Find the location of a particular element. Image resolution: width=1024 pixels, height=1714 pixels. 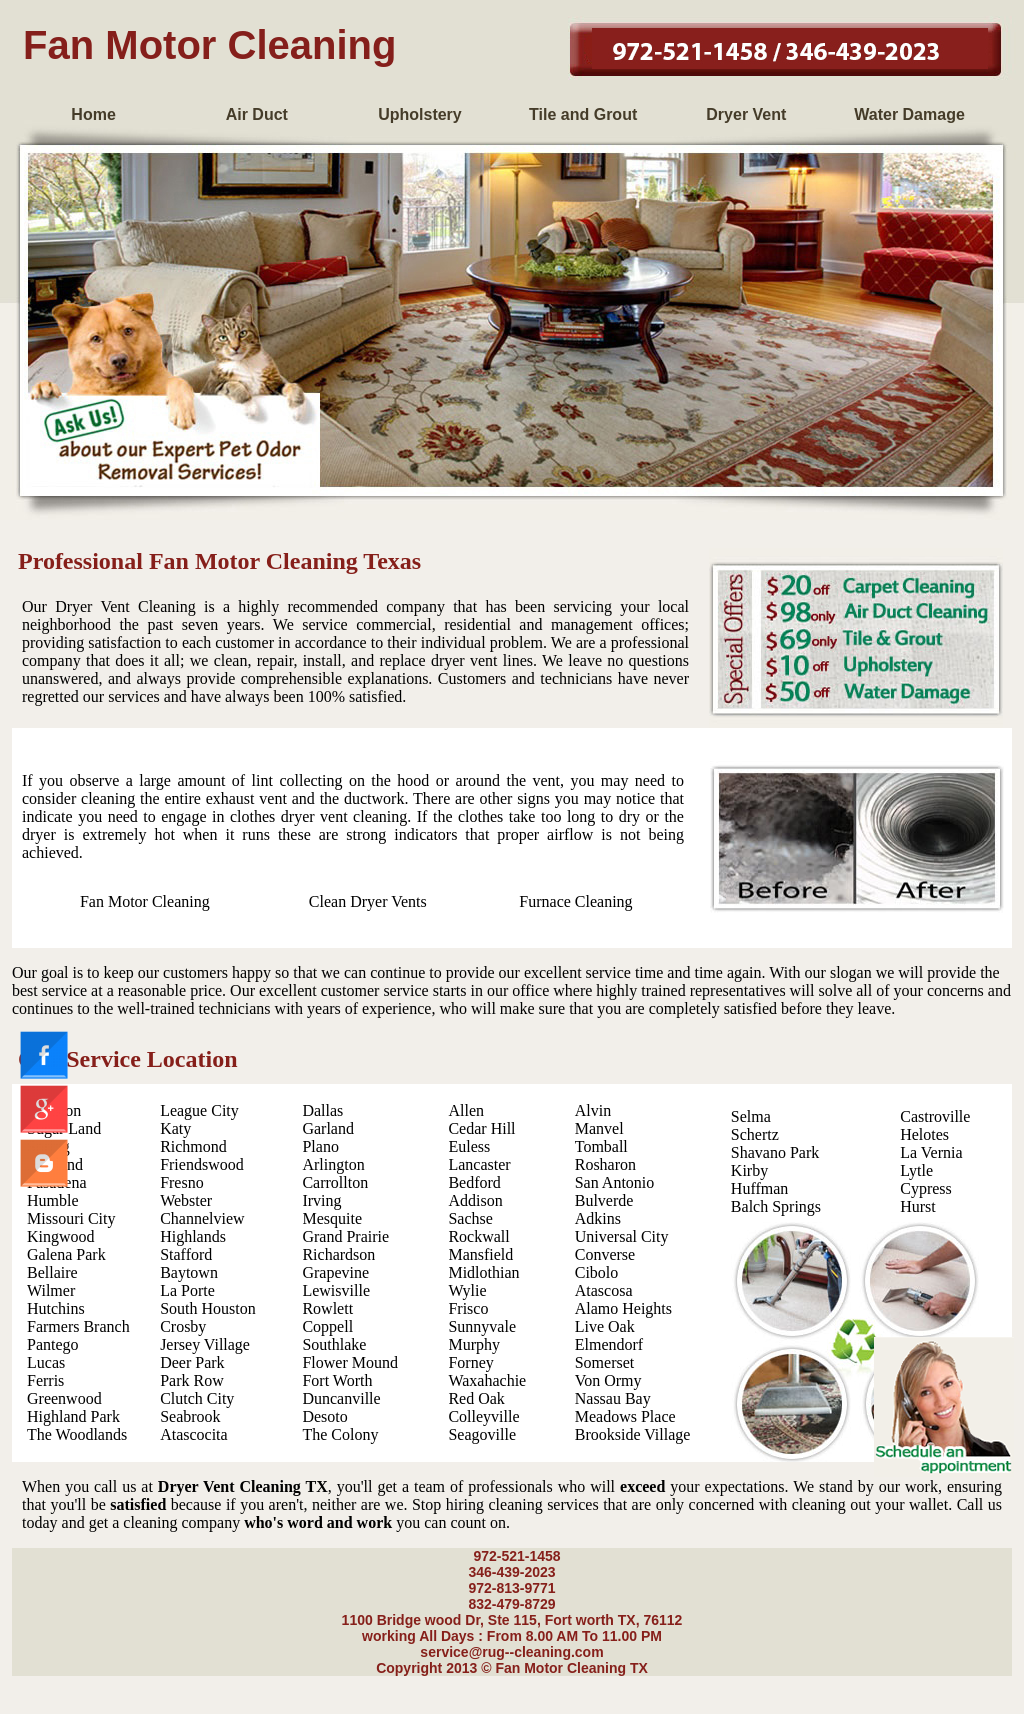

Balch Springs is located at coordinates (776, 1206).